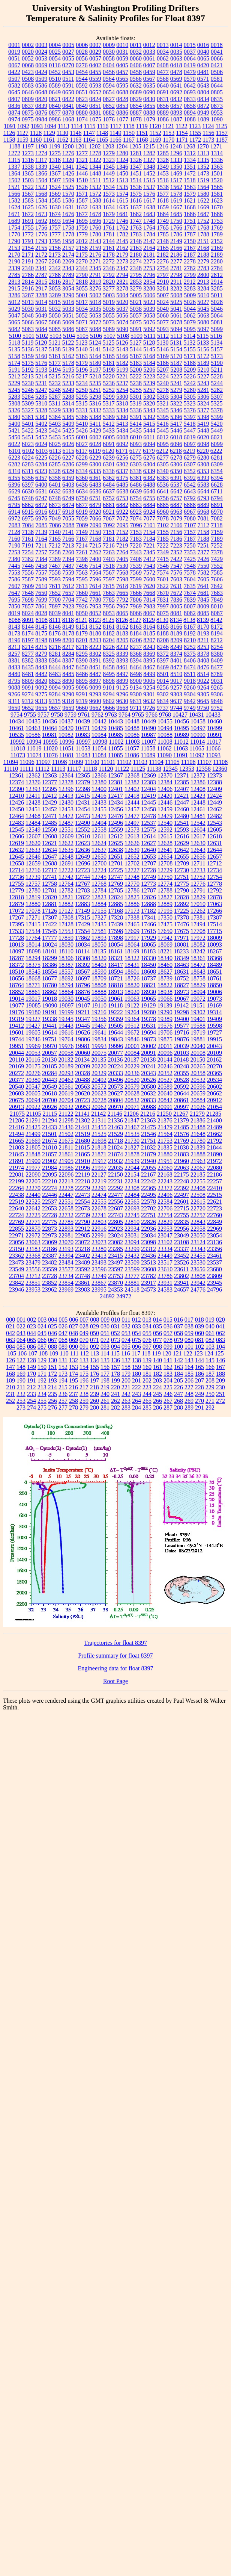 This screenshot has width=231, height=2576. What do you see at coordinates (68, 694) in the screenshot?
I see `9290` at bounding box center [68, 694].